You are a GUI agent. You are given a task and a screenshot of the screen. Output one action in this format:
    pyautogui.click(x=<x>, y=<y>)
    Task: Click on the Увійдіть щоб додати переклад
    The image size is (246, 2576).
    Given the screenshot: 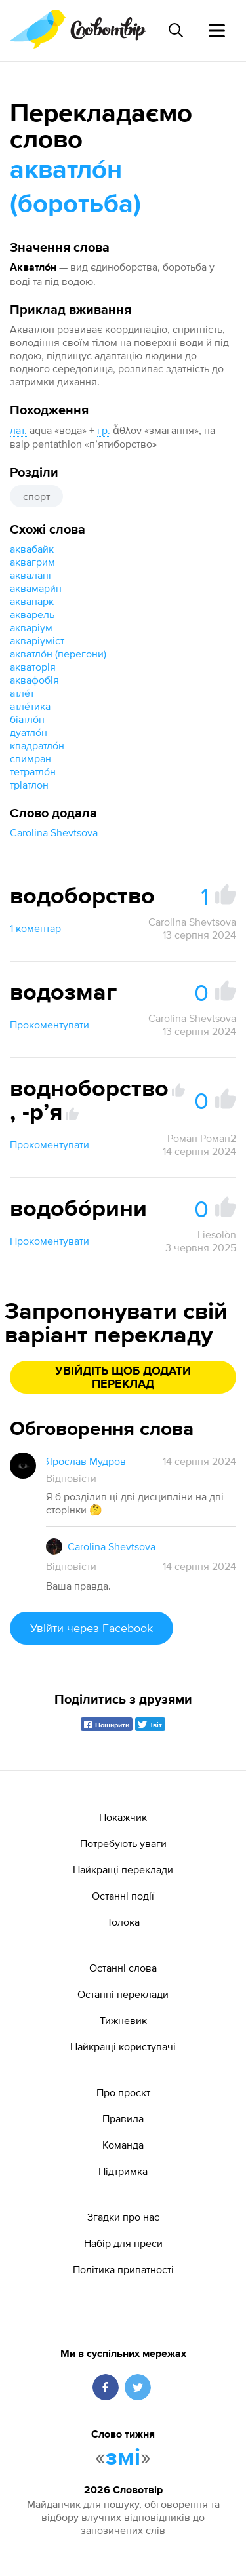 What is the action you would take?
    pyautogui.click(x=123, y=1377)
    